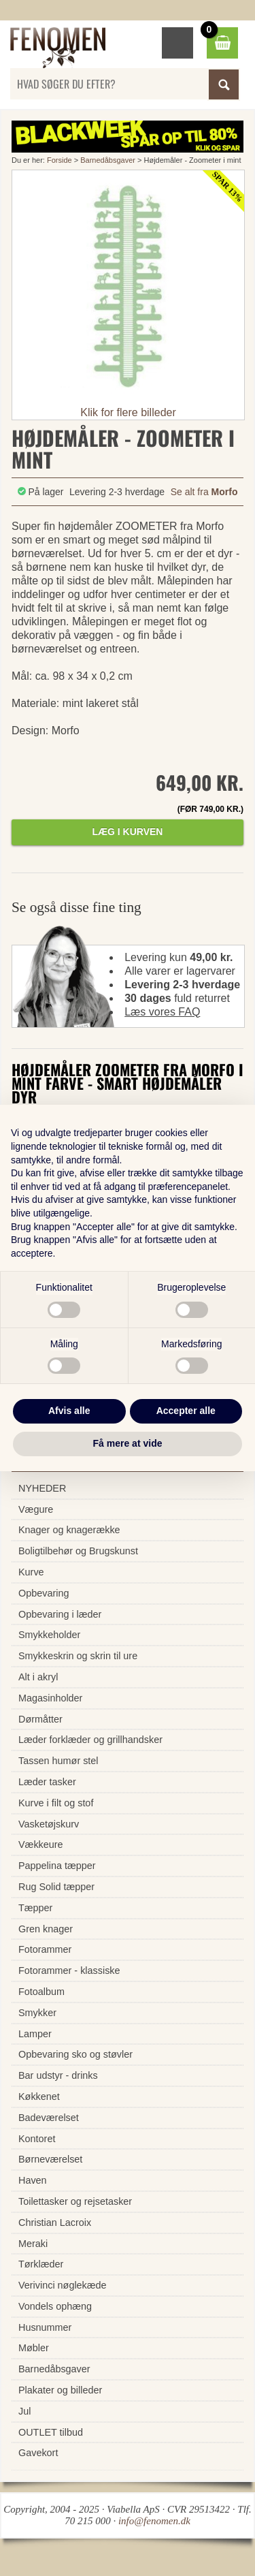 The height and width of the screenshot is (2576, 255). What do you see at coordinates (38, 1676) in the screenshot?
I see `Alt i akryl` at bounding box center [38, 1676].